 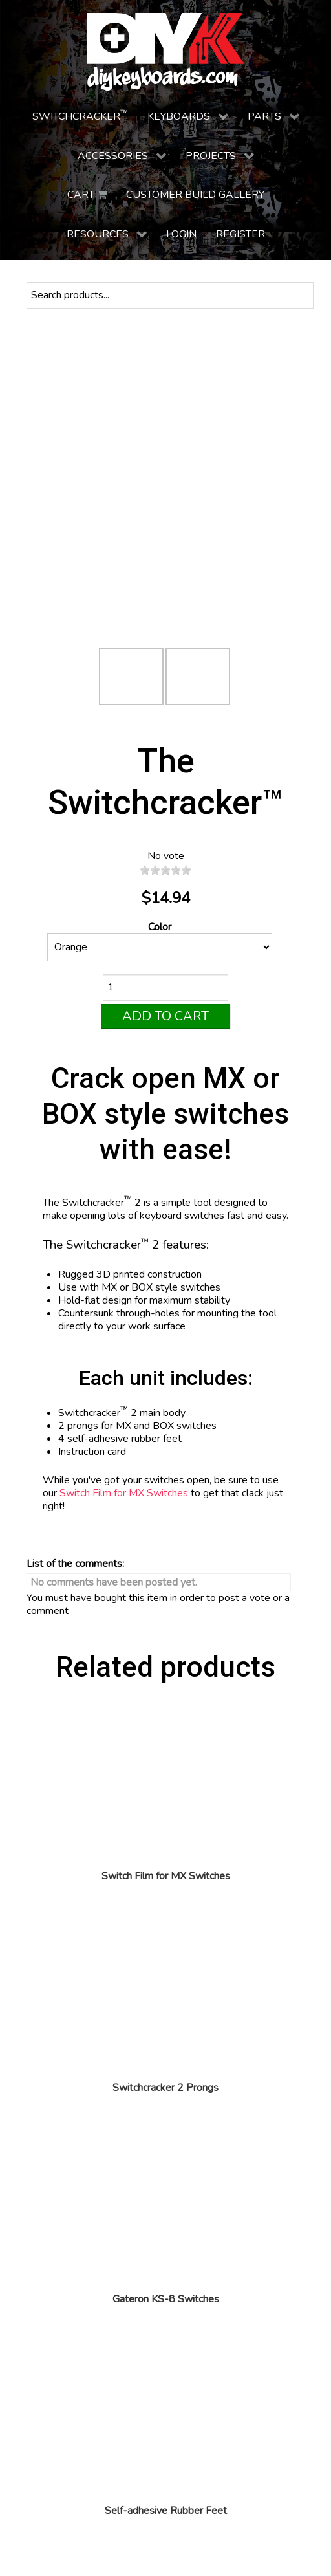 What do you see at coordinates (123, 1493) in the screenshot?
I see `Switch Film for MX Switches` at bounding box center [123, 1493].